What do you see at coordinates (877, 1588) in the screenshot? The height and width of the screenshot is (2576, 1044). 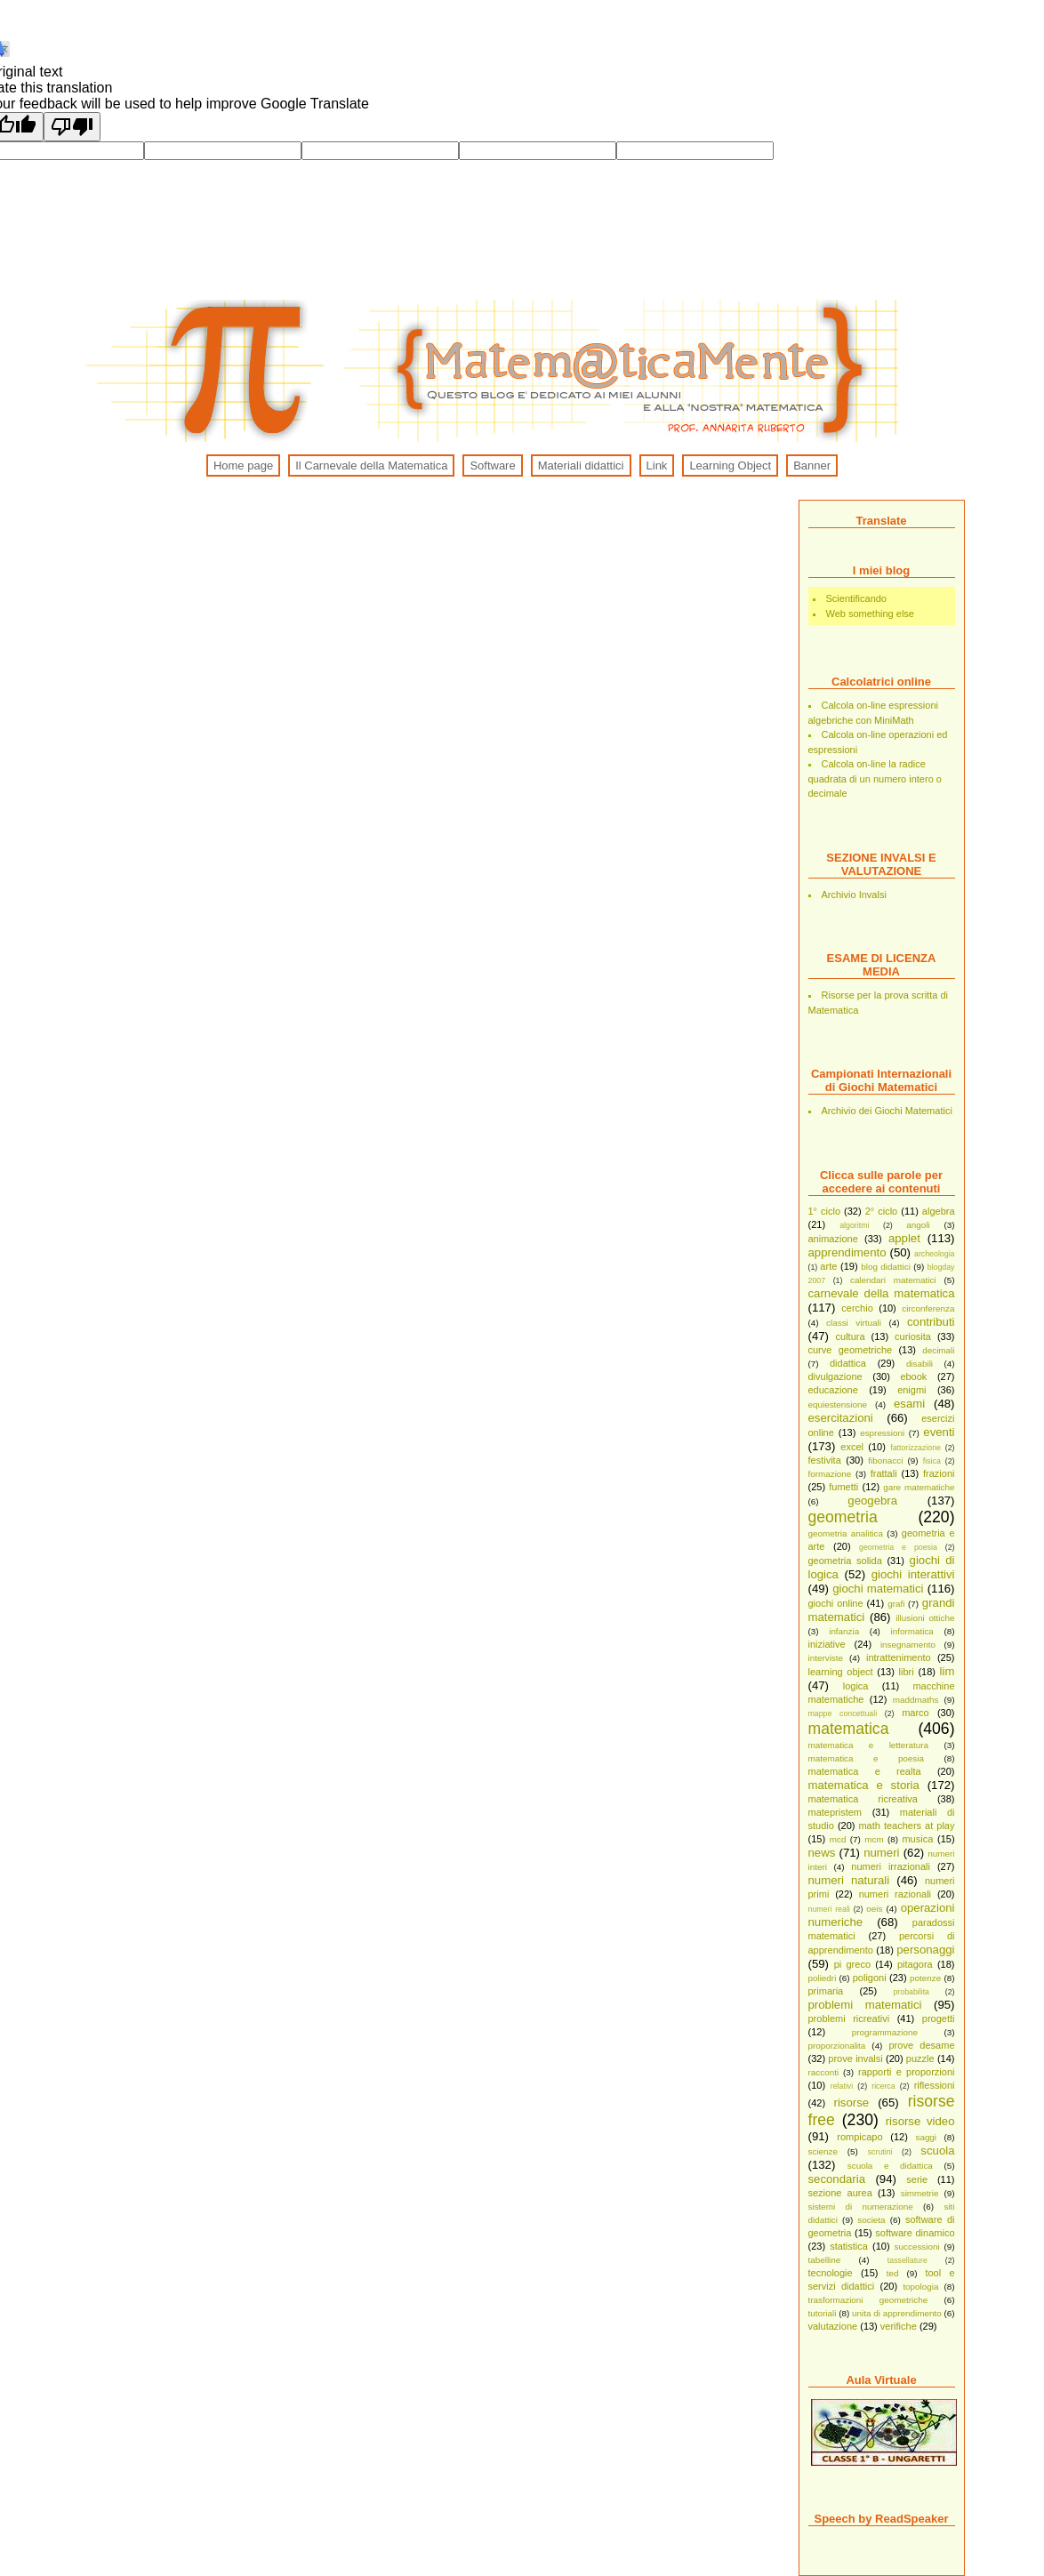 I see `giochi matematici` at bounding box center [877, 1588].